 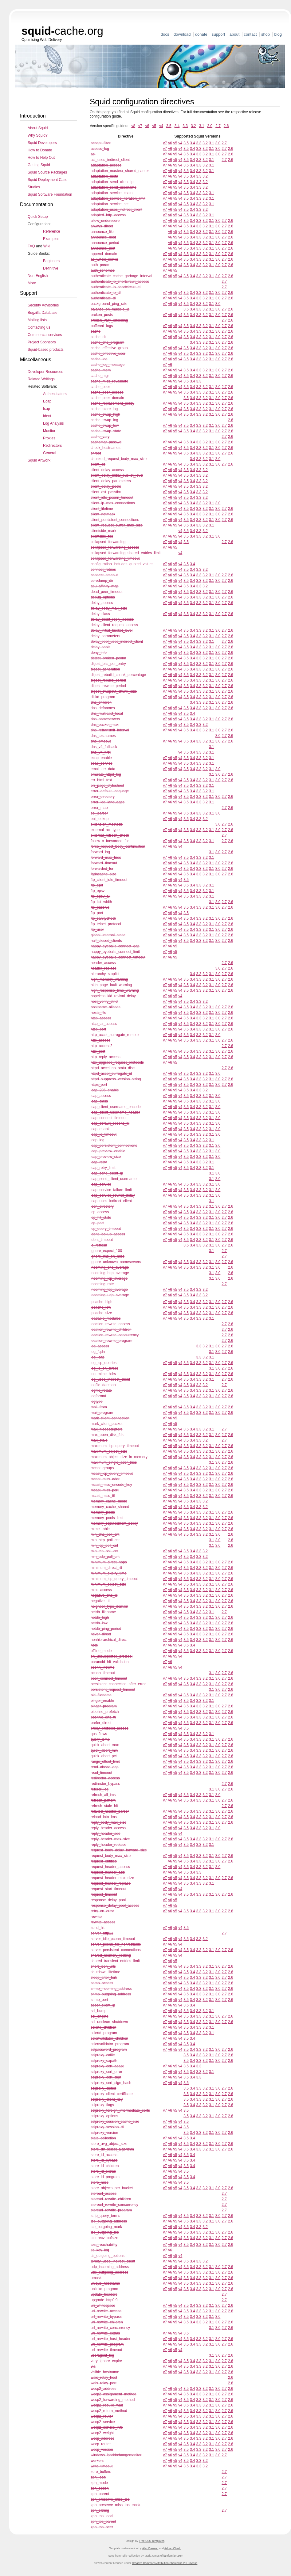 I want to click on Contact, so click(x=250, y=34).